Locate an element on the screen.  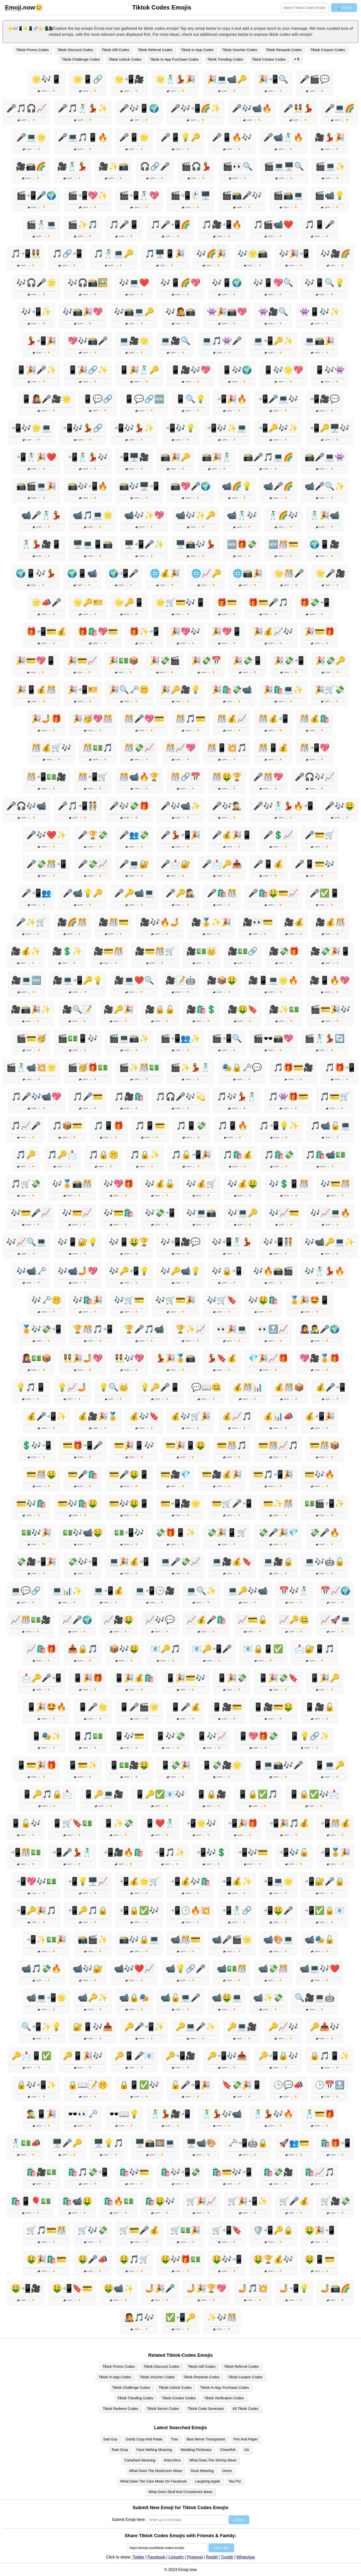
📈🚀💻 is located at coordinates (335, 1619).